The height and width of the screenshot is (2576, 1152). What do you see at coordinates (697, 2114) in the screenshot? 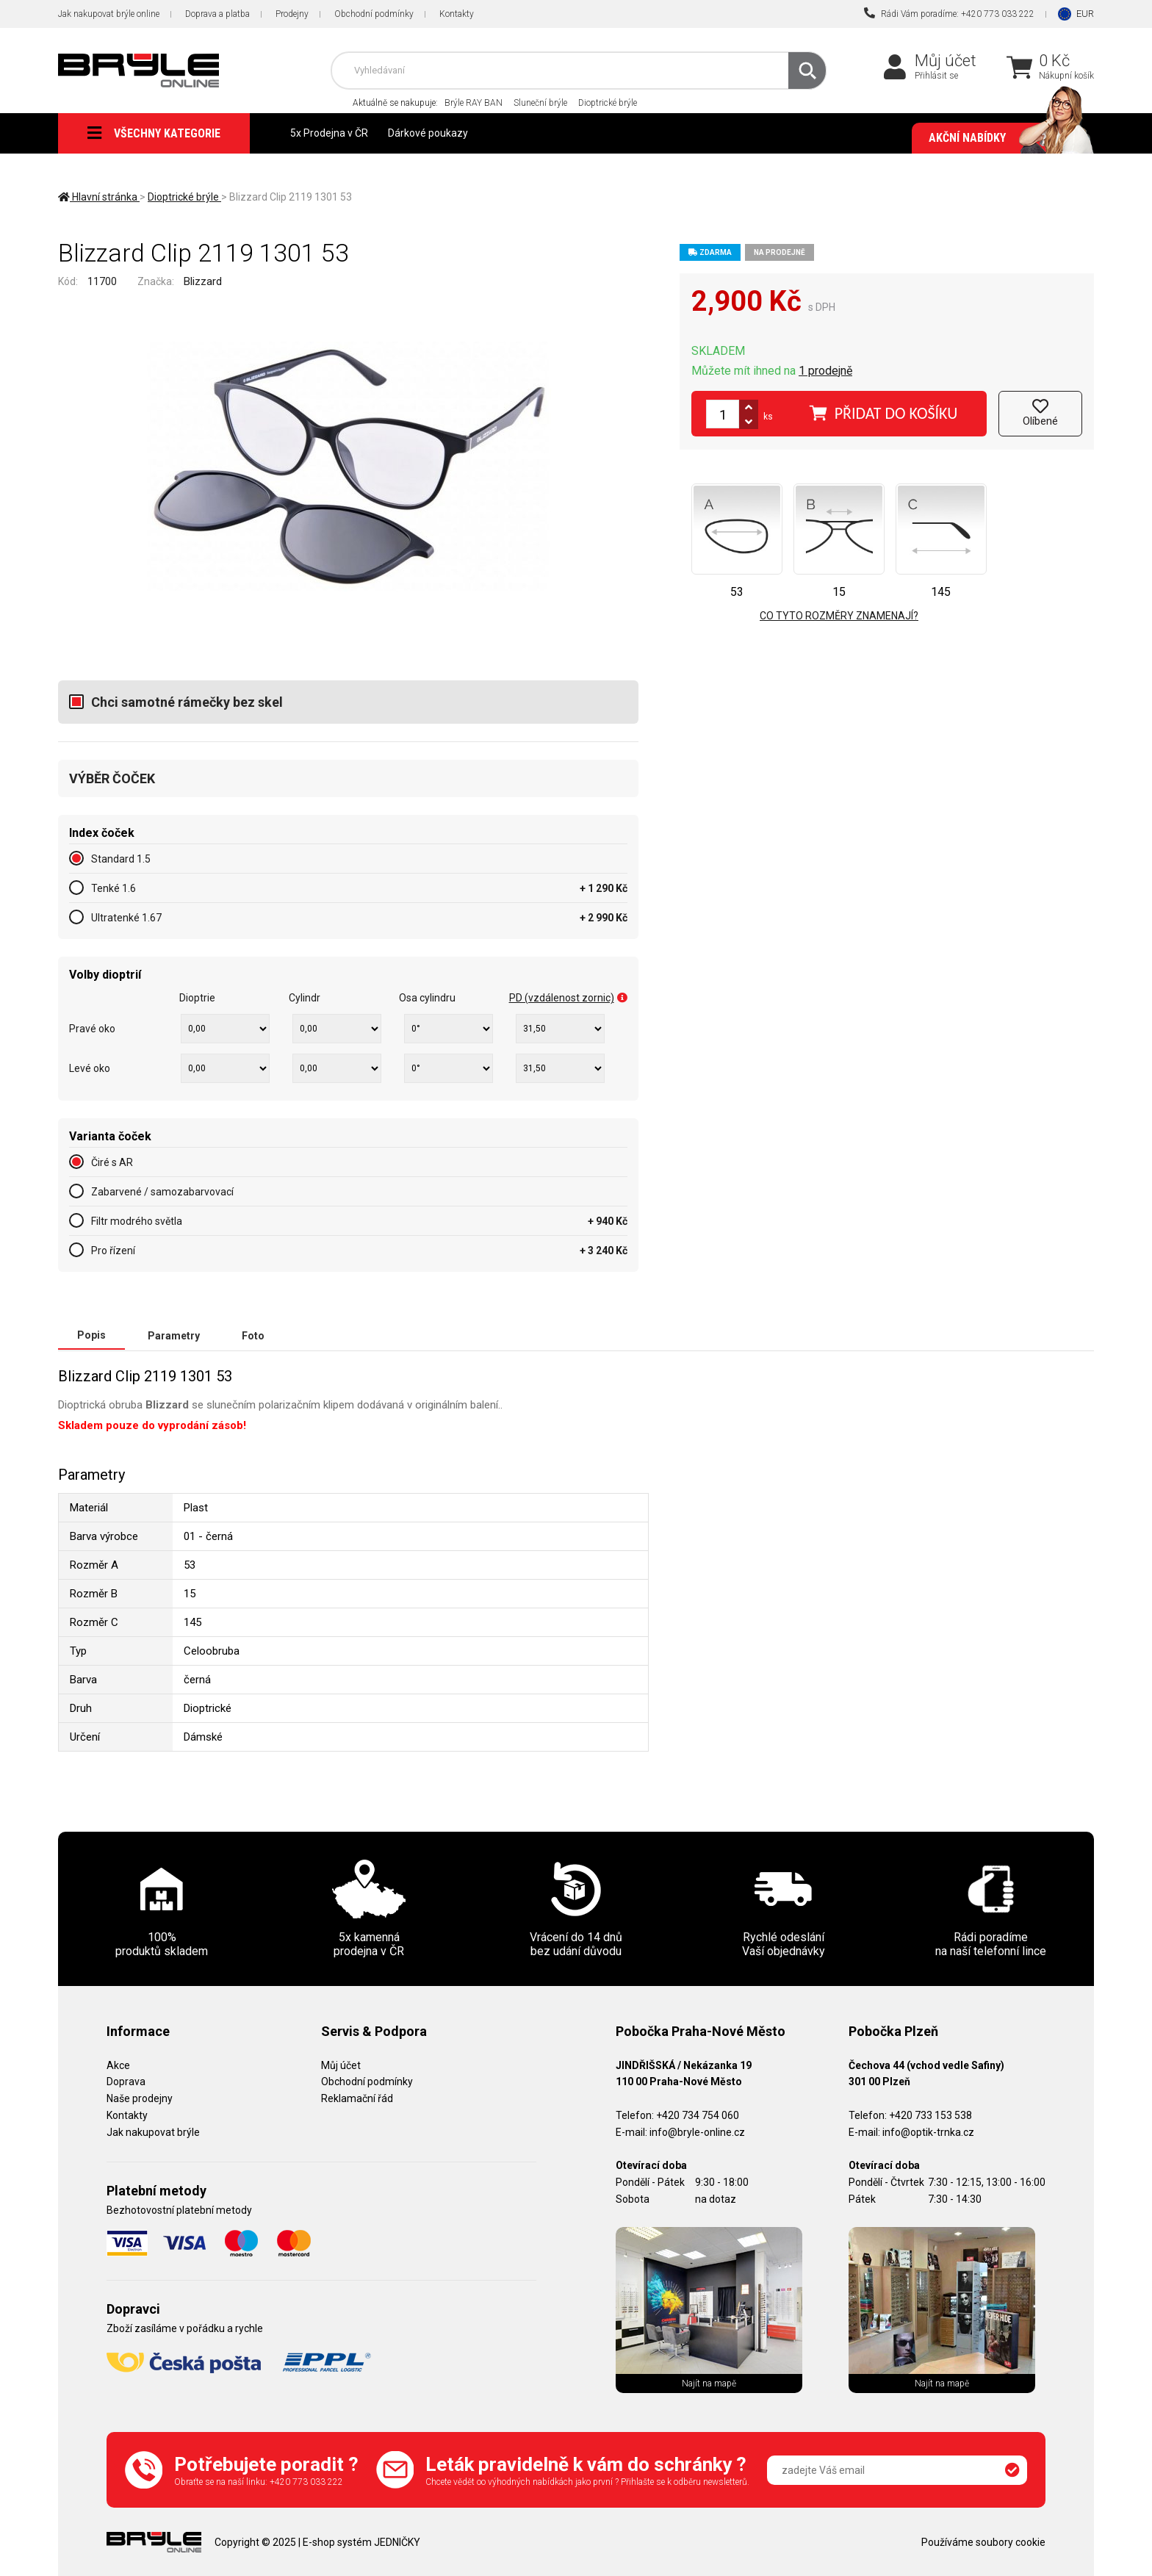
I see `+420 734 754 060` at bounding box center [697, 2114].